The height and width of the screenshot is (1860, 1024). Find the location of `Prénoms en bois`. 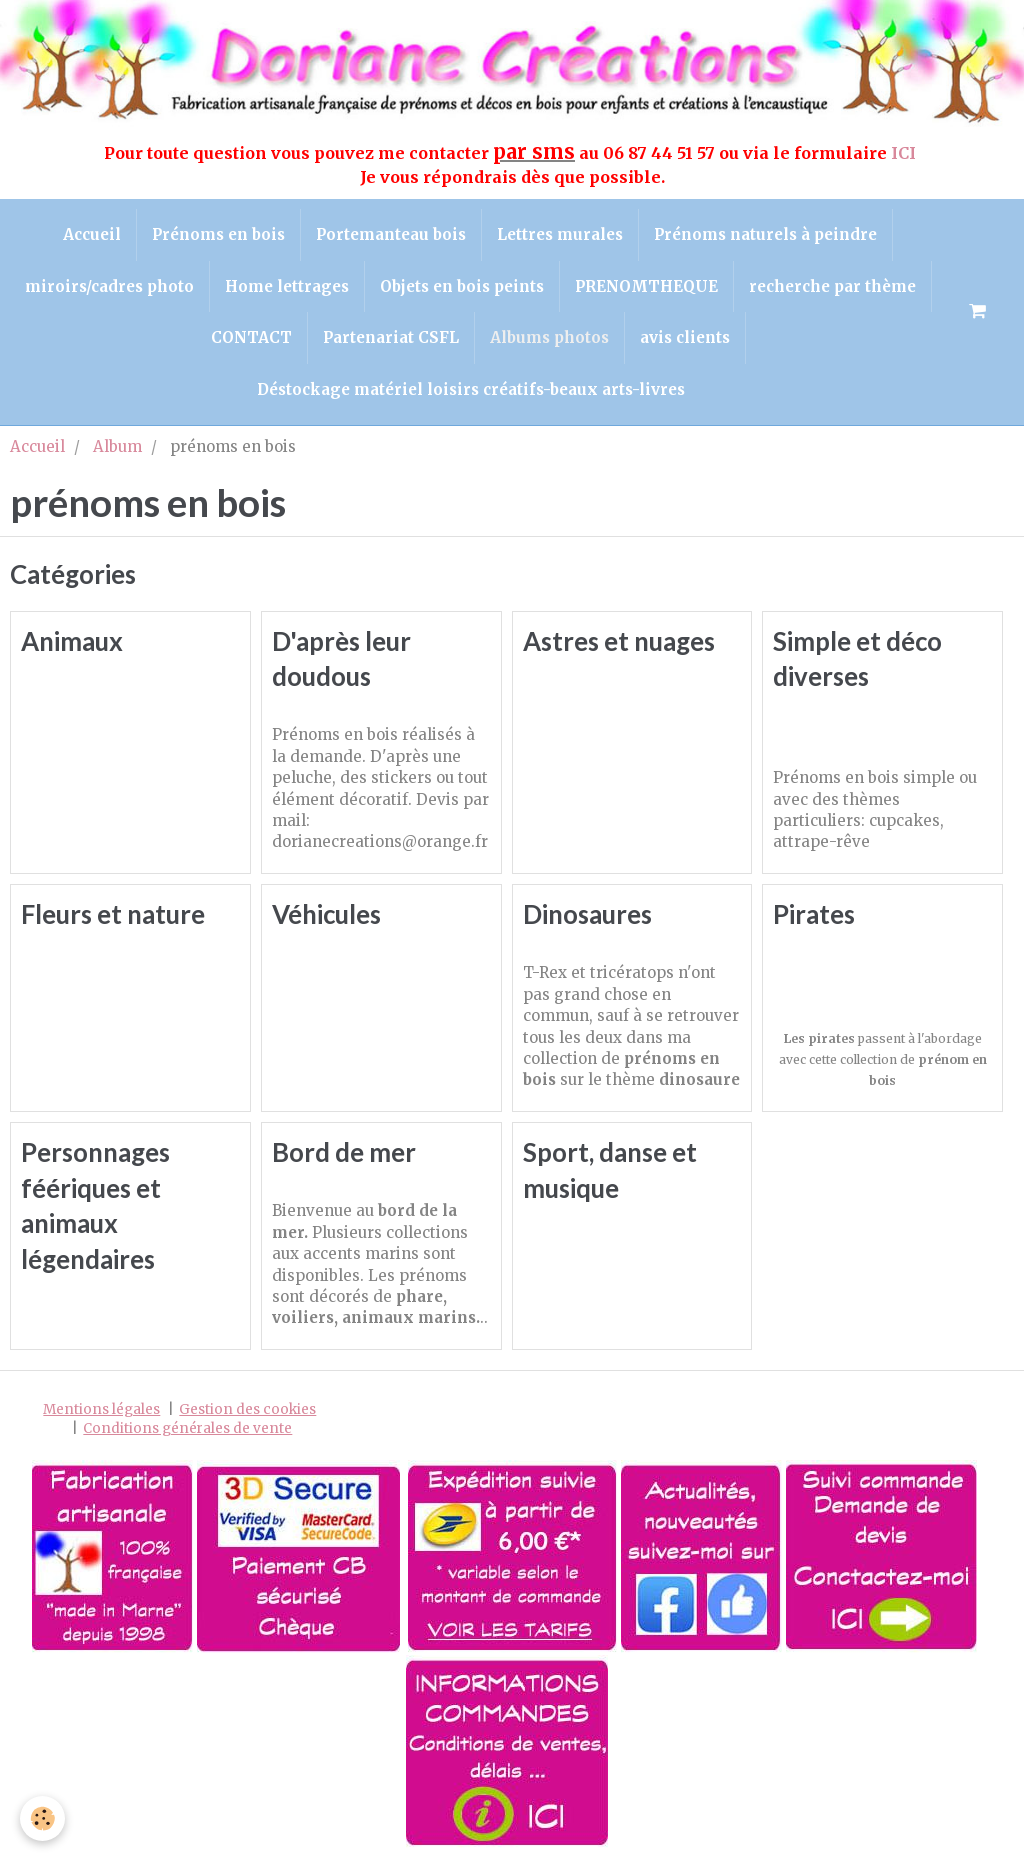

Prénoms en bois is located at coordinates (218, 234).